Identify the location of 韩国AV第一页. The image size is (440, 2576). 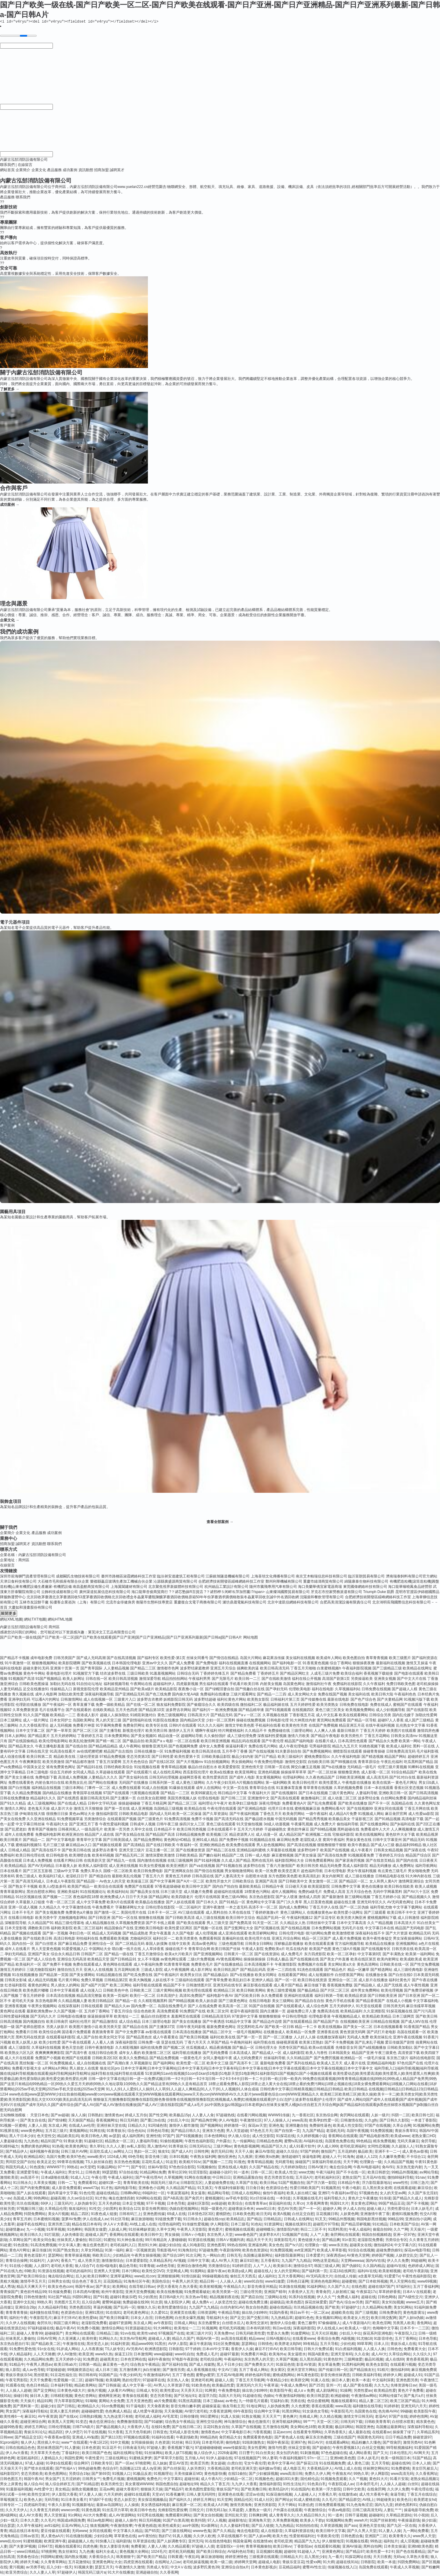
(207, 2339).